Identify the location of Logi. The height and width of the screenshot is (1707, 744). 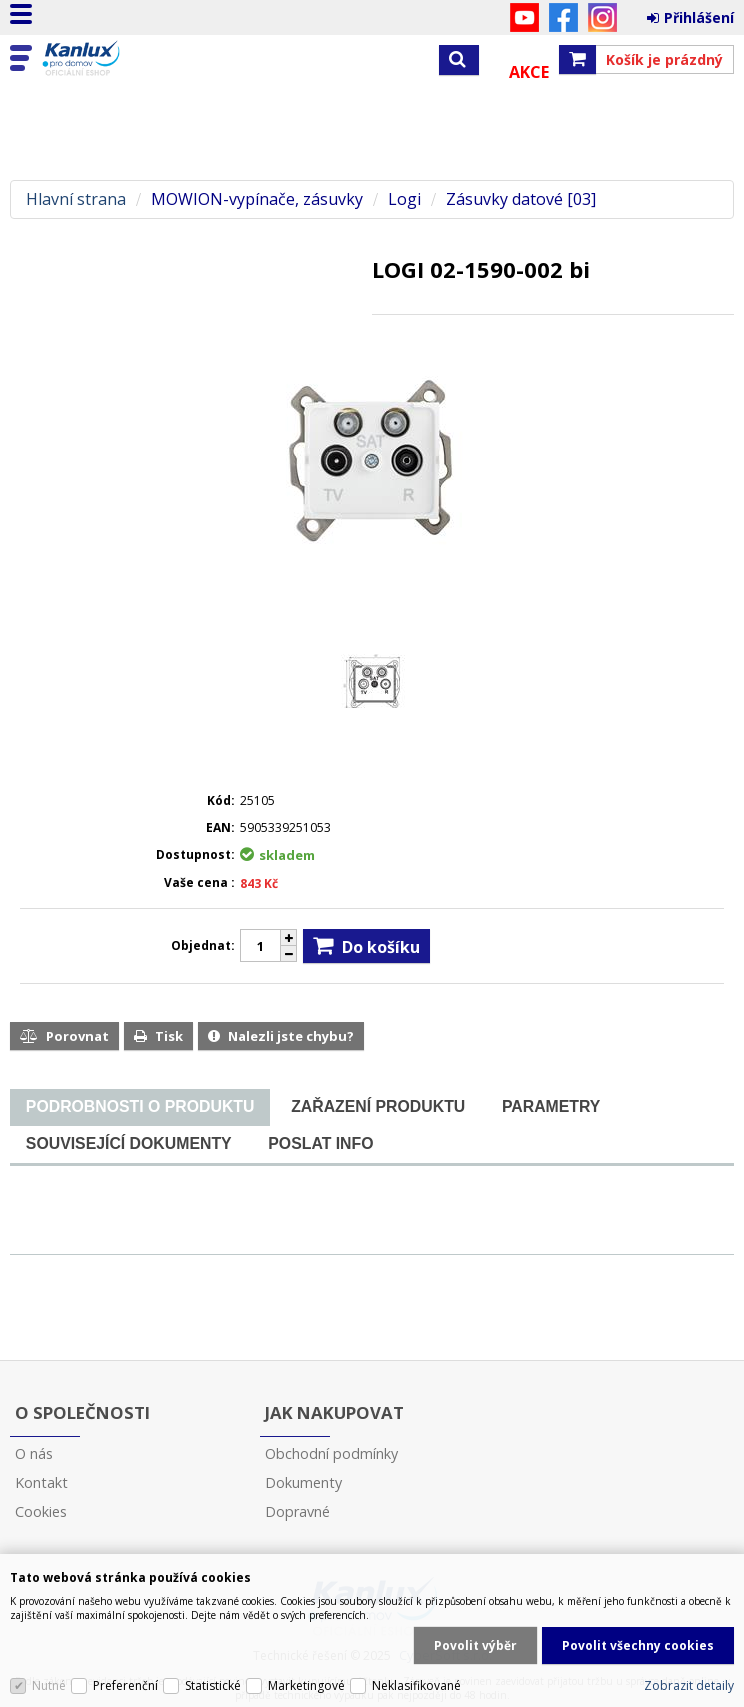
(404, 199).